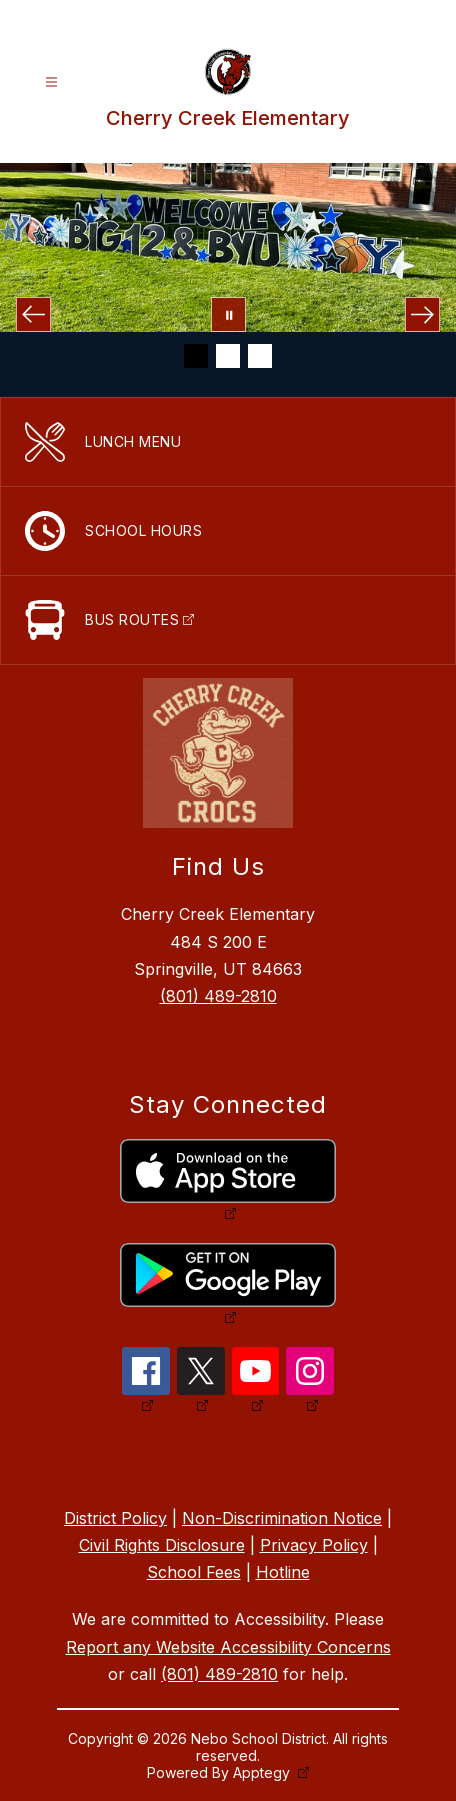 The image size is (456, 1801). Describe the element at coordinates (115, 1518) in the screenshot. I see `District Policy` at that location.